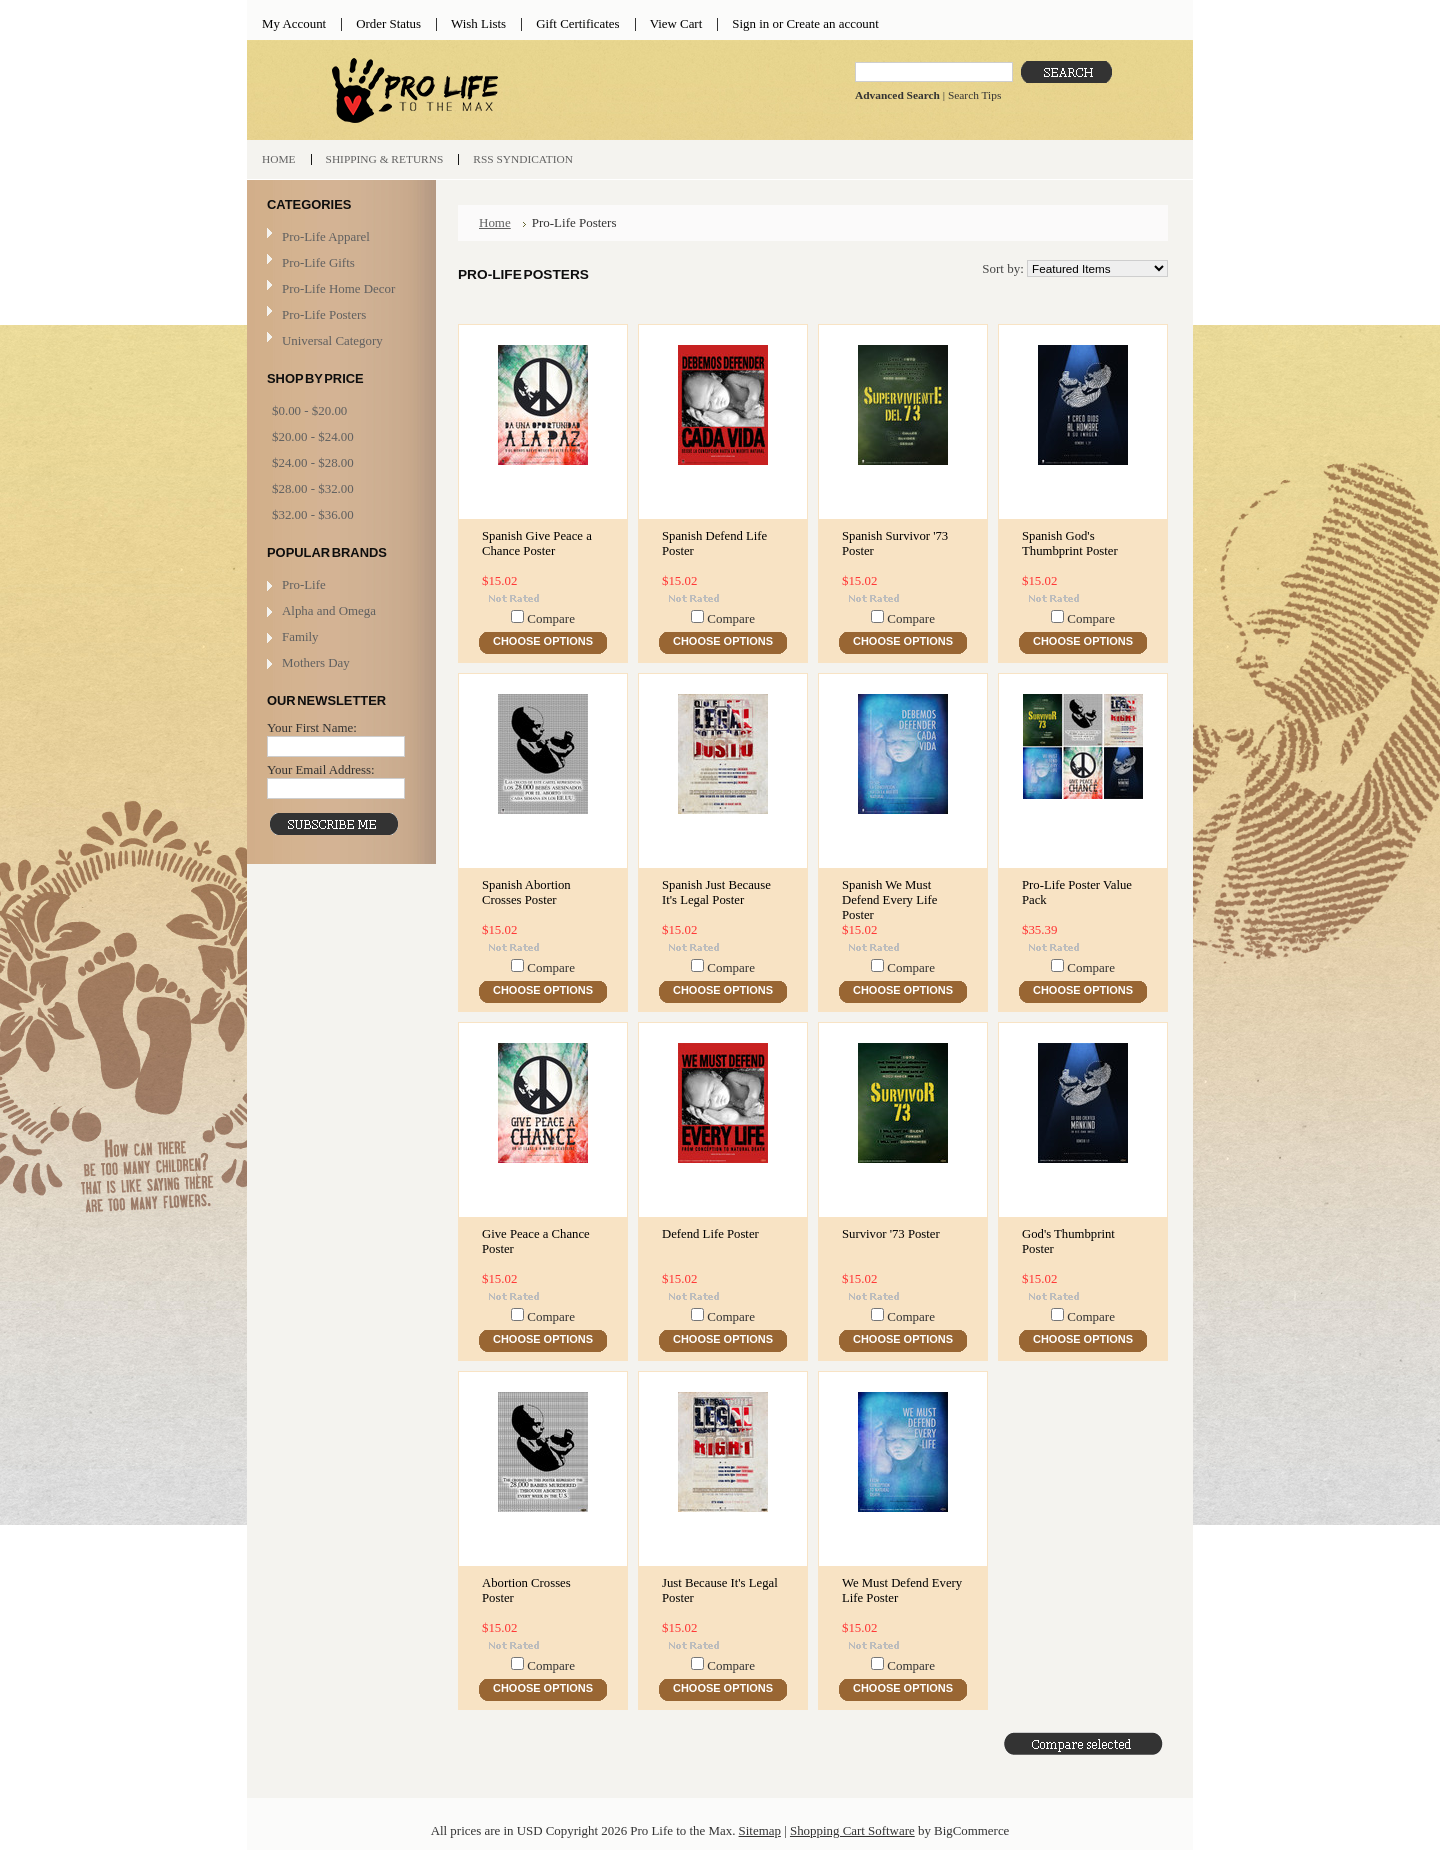 This screenshot has width=1440, height=1850. Describe the element at coordinates (495, 222) in the screenshot. I see `Home` at that location.